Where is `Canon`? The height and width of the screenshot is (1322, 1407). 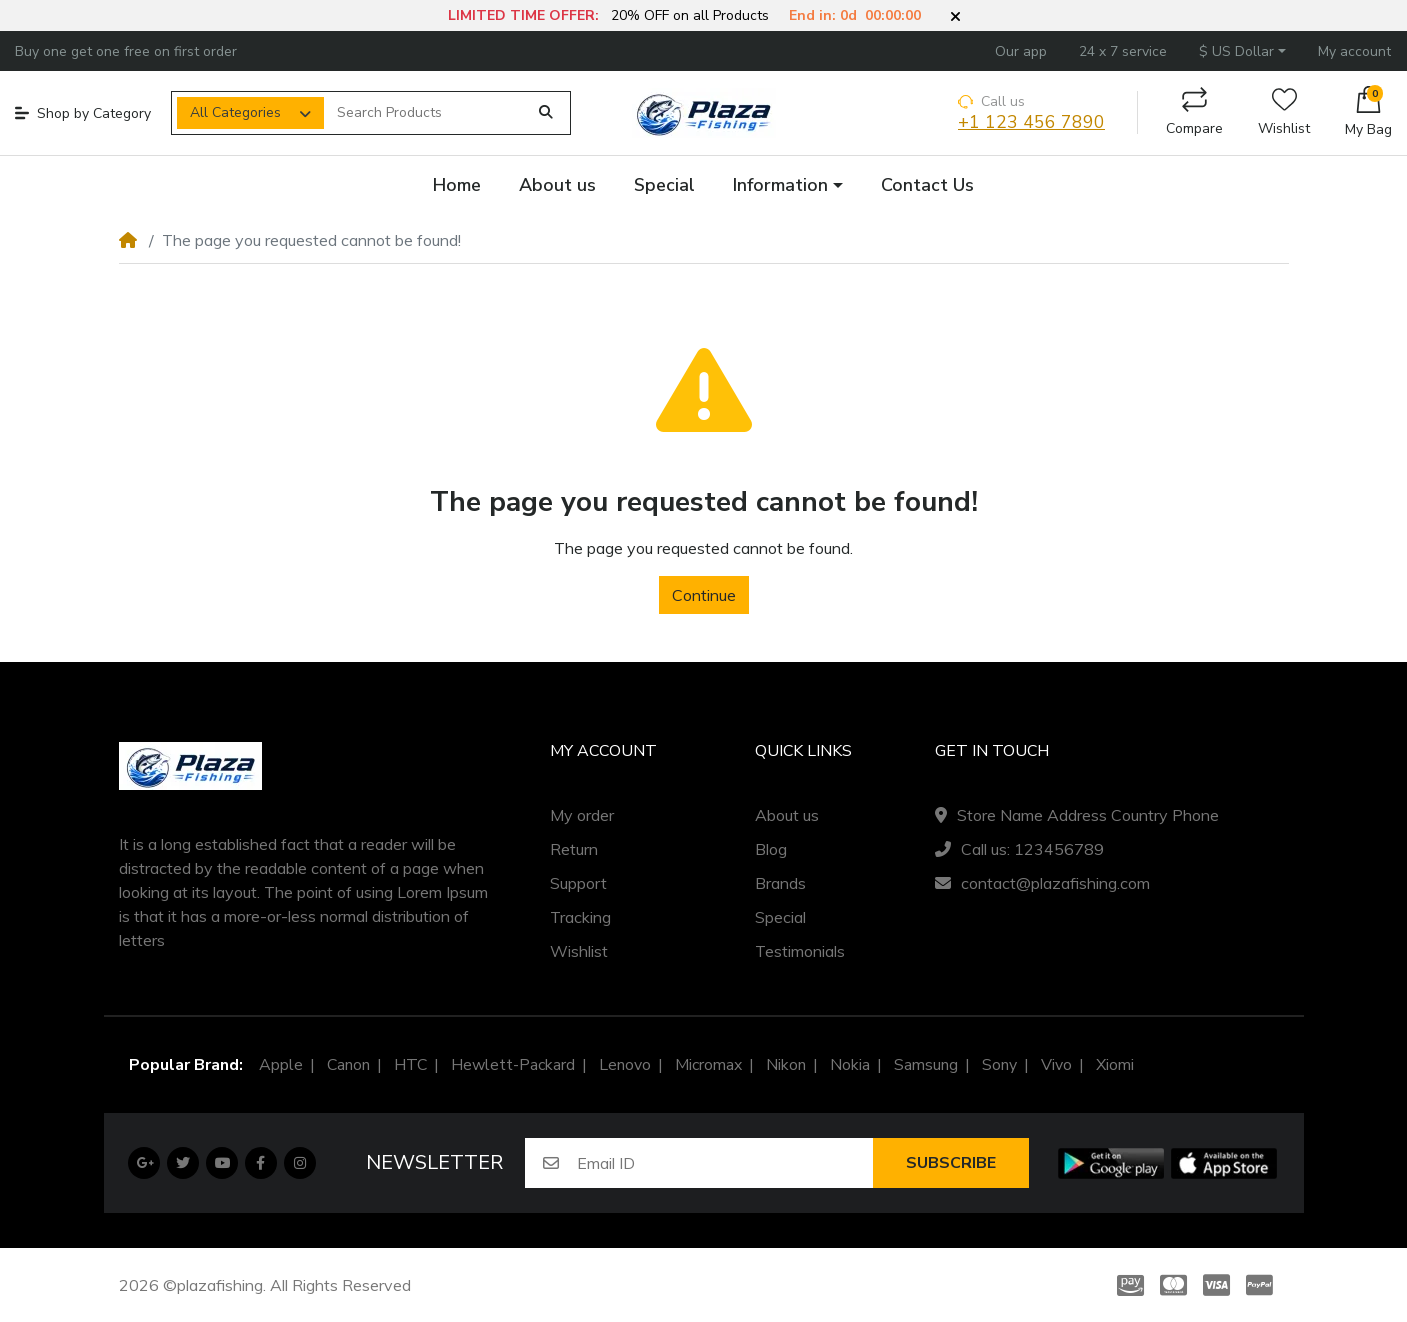
Canon is located at coordinates (348, 1065).